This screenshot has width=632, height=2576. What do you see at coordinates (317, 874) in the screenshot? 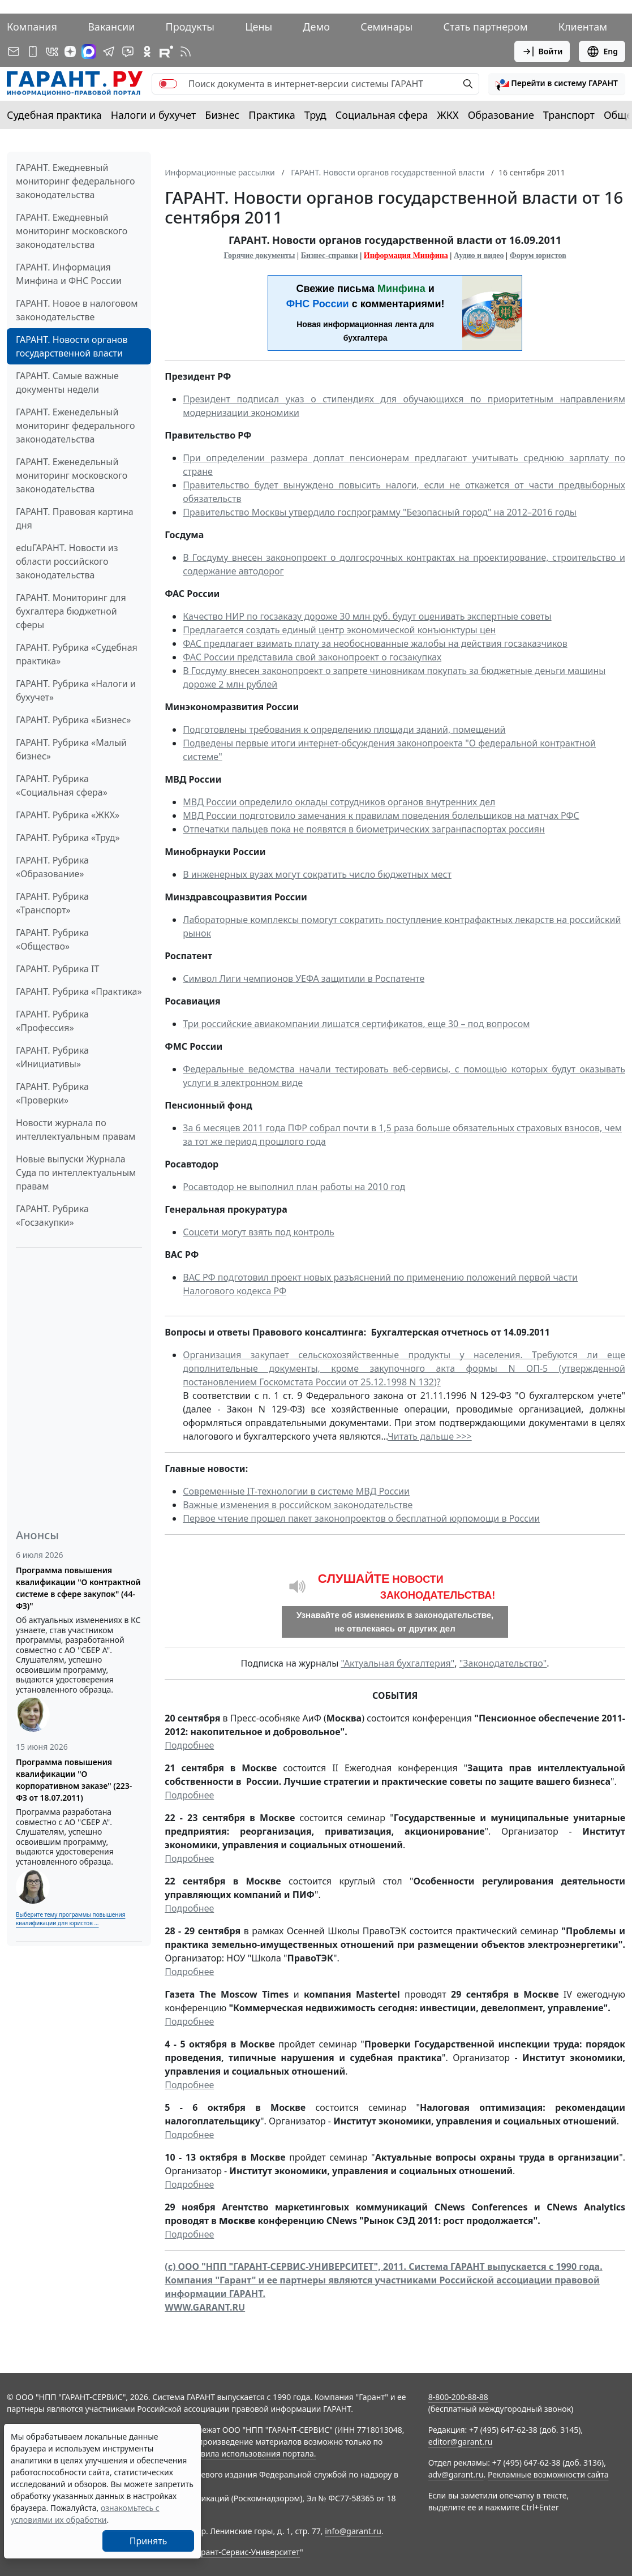
I see `В инженерных вузах могут сократить число бюджетных мест` at bounding box center [317, 874].